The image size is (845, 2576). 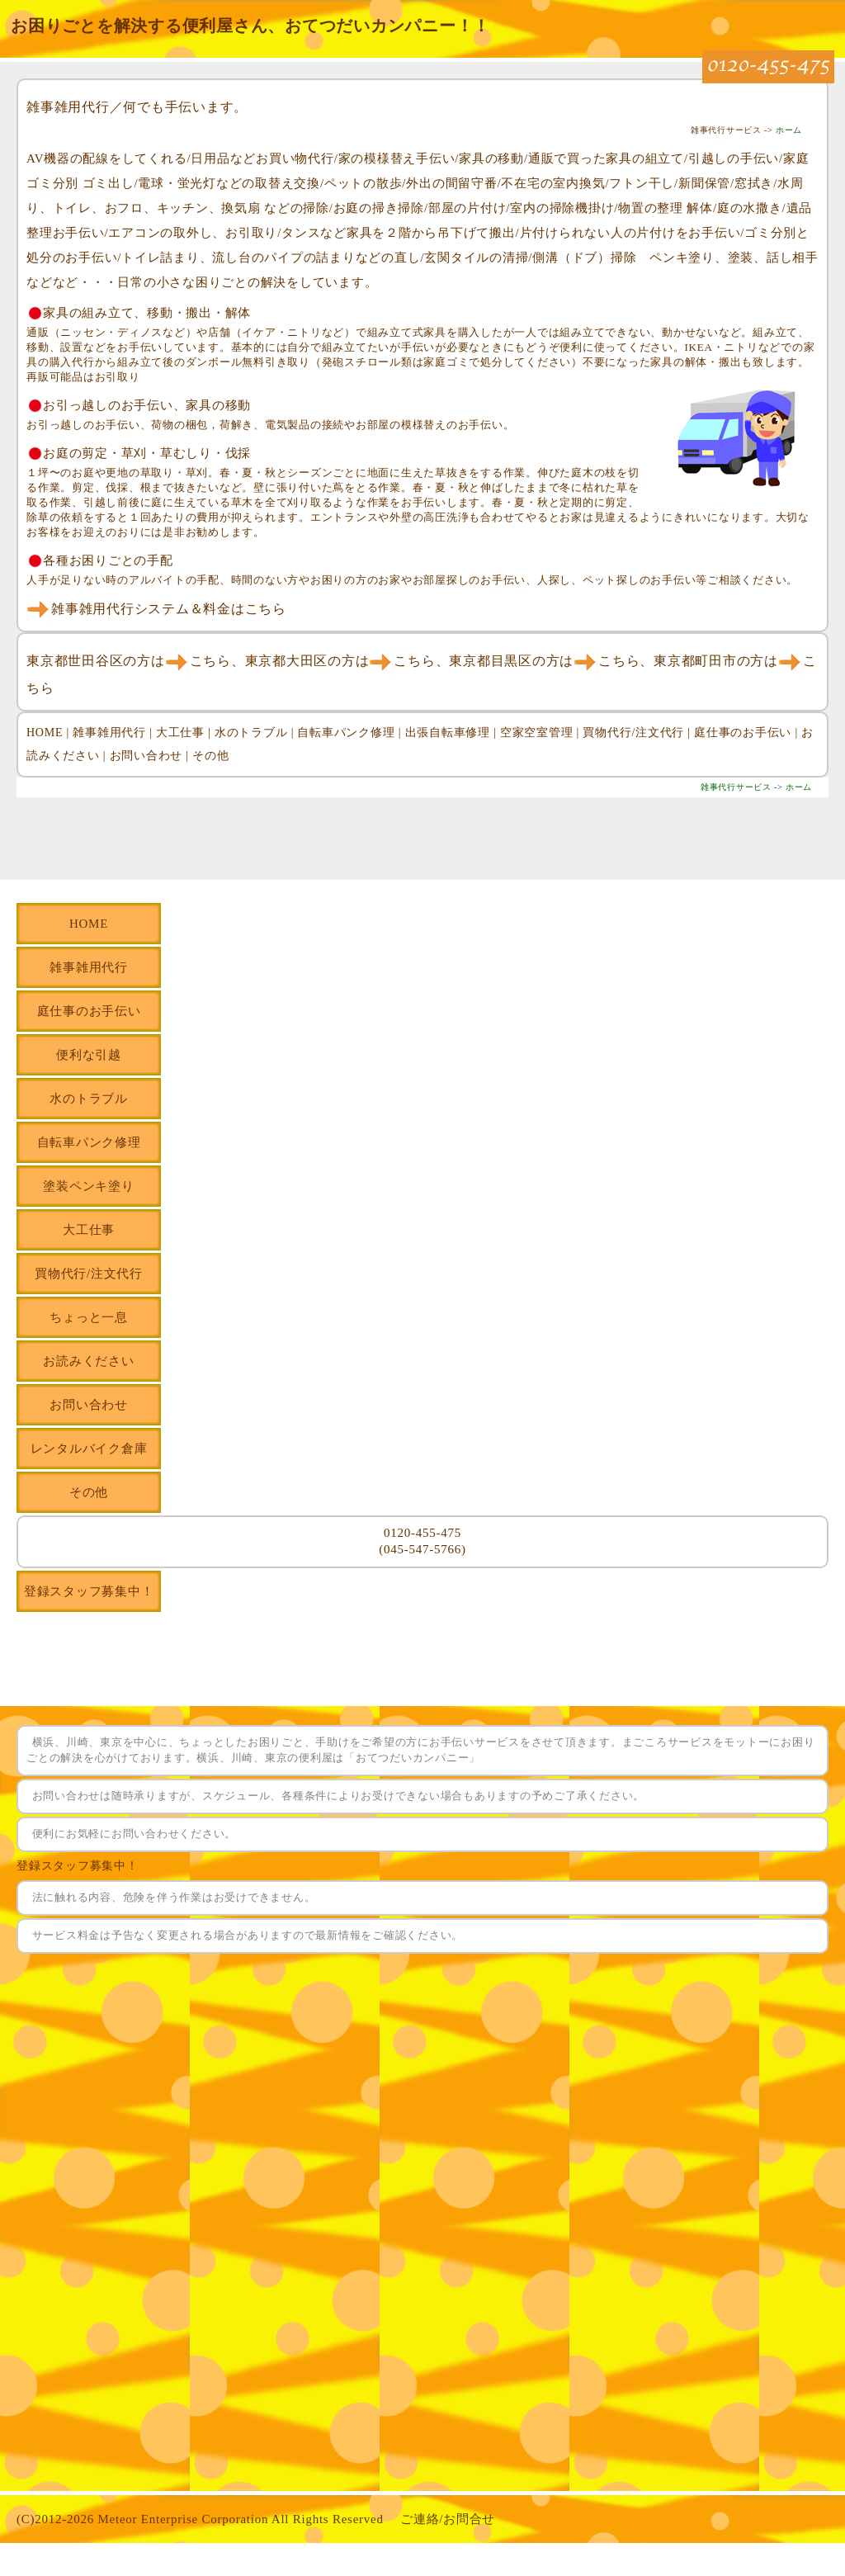 I want to click on 便利な引越, so click(x=88, y=1054).